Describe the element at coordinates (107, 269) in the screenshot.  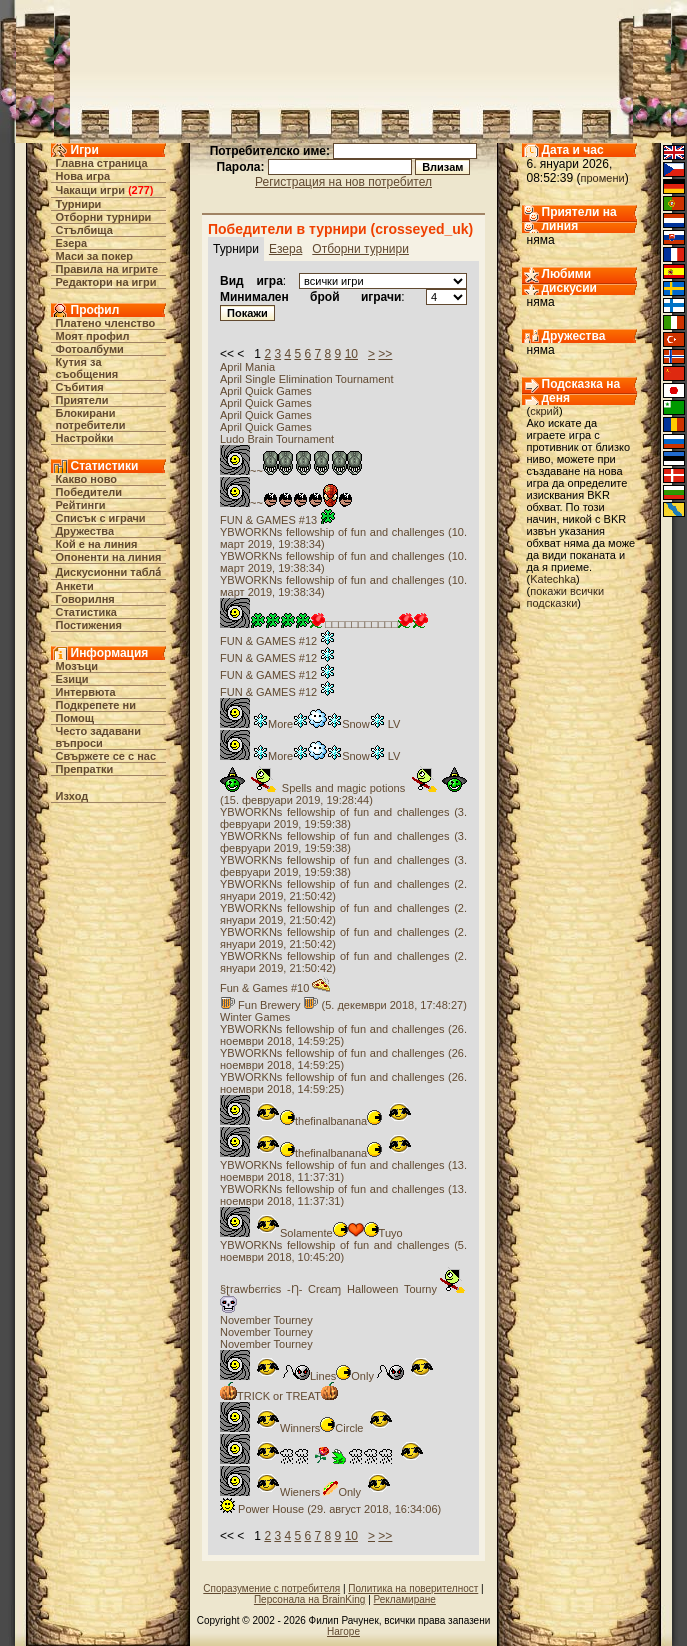
I see `Правила на игрите` at that location.